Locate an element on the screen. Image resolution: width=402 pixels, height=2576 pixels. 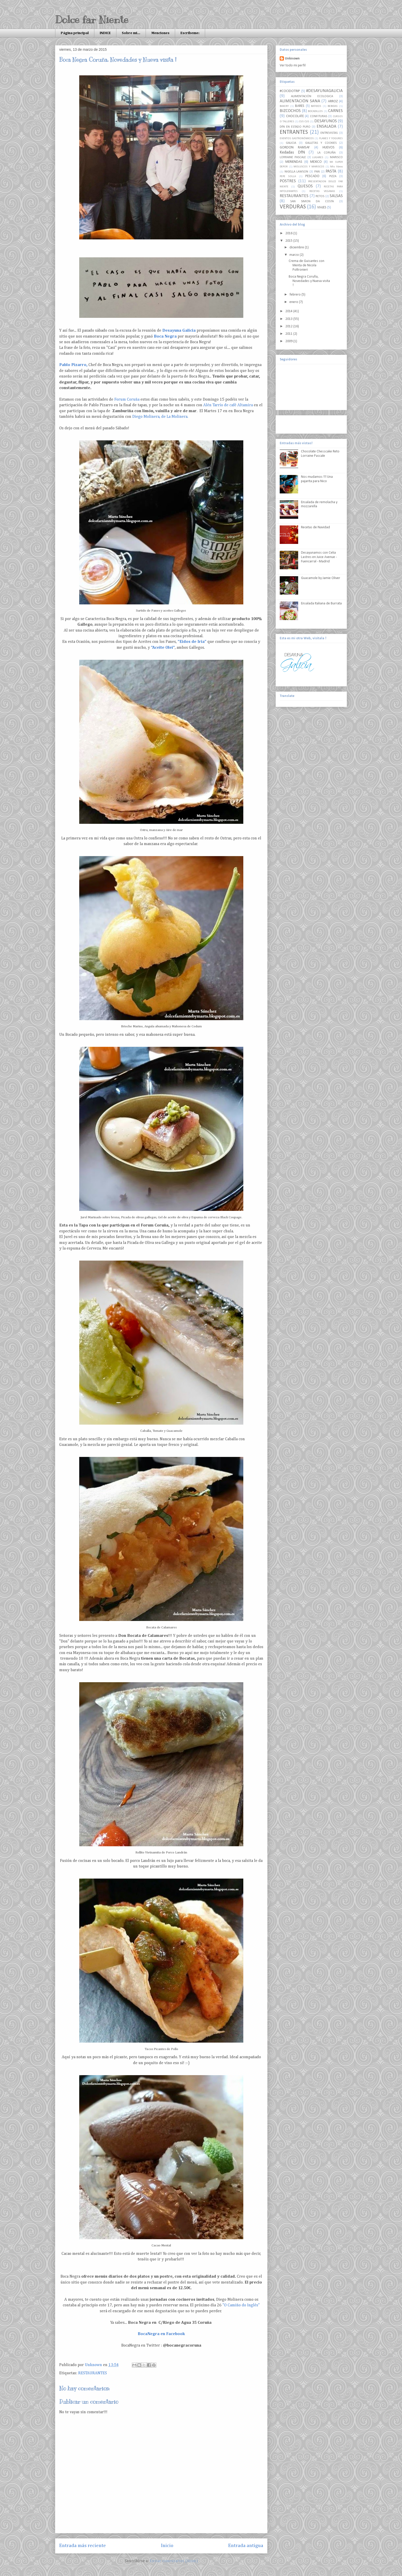
MERIENDAS is located at coordinates (293, 162).